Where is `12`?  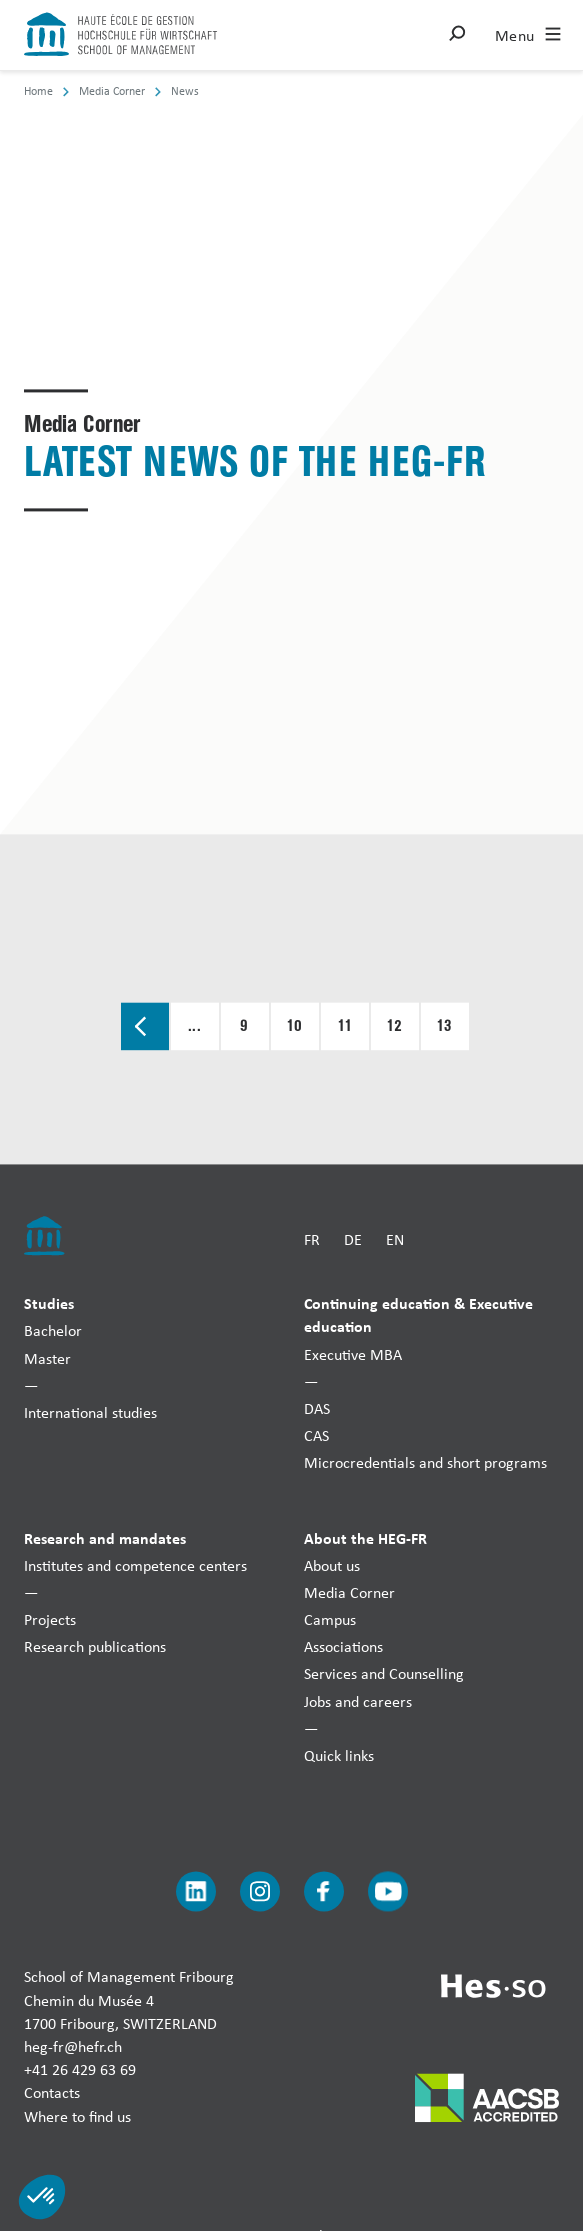 12 is located at coordinates (395, 1027).